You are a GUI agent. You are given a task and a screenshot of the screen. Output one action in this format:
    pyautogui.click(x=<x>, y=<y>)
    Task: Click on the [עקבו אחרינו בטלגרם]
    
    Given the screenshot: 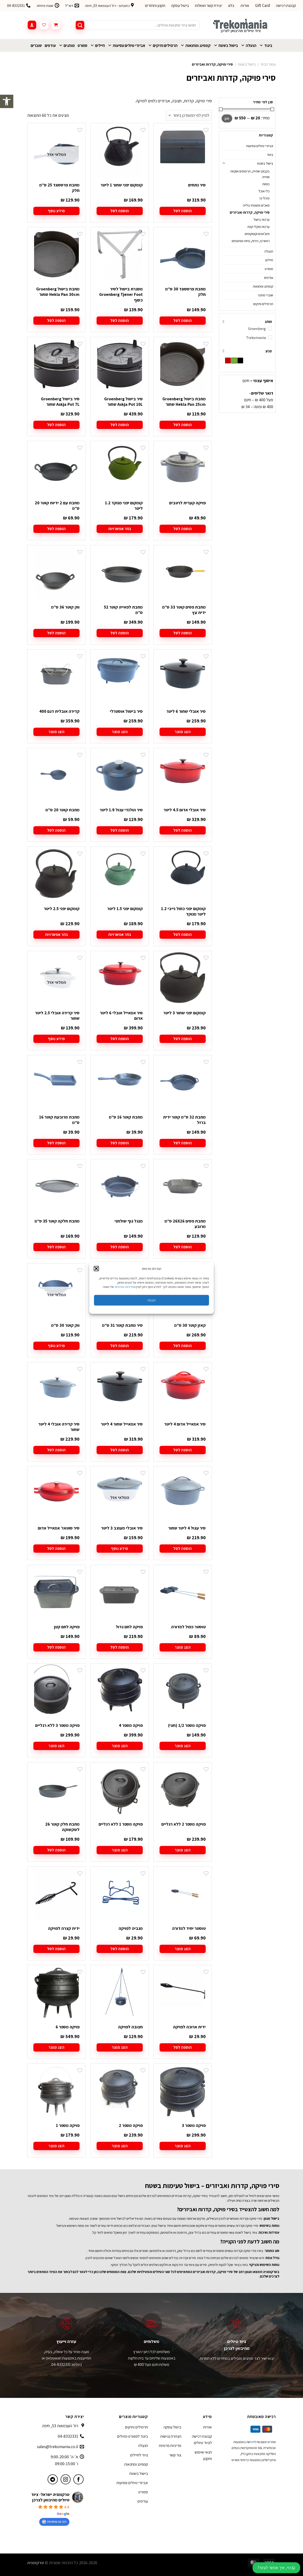 What is the action you would take?
    pyautogui.click(x=53, y=2479)
    